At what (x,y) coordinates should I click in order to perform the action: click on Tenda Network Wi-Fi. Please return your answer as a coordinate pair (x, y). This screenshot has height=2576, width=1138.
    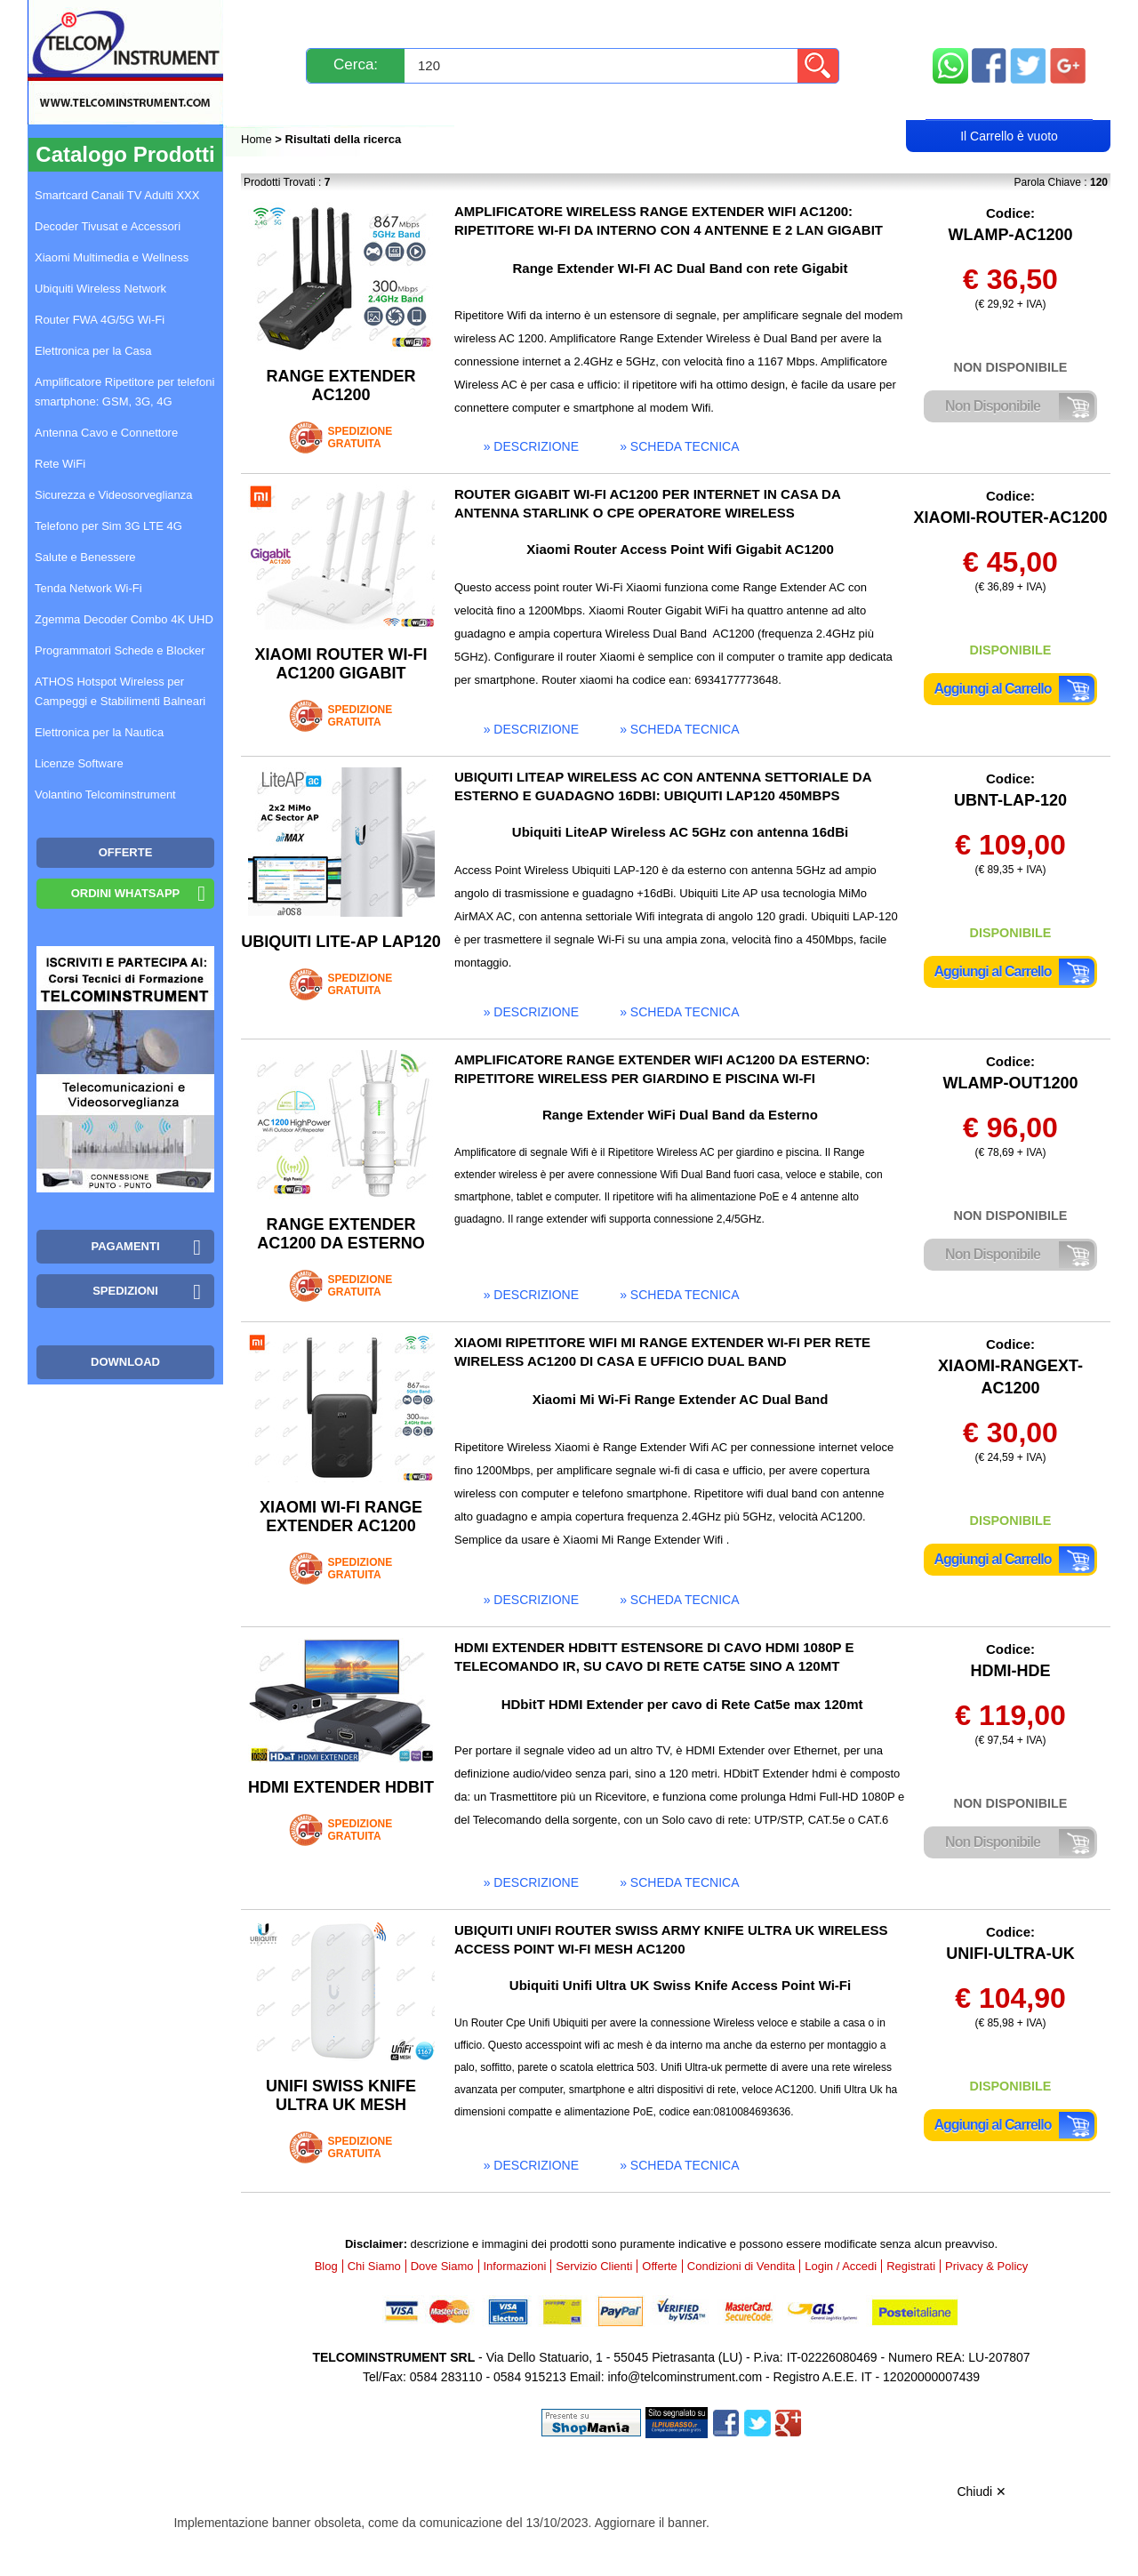
    Looking at the image, I should click on (88, 588).